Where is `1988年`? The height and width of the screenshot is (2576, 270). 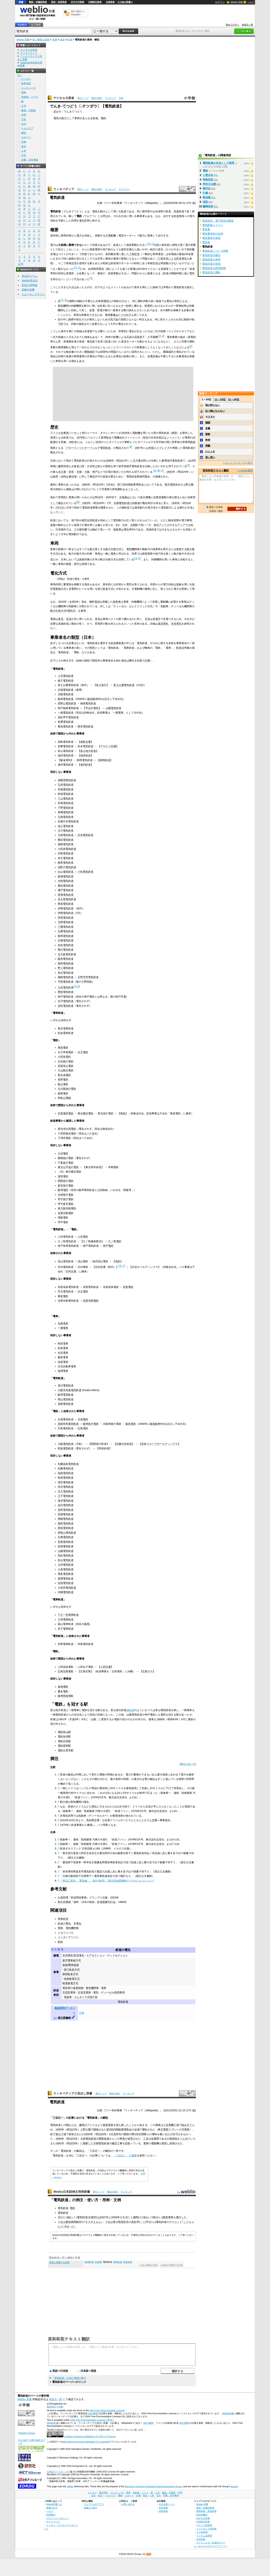 1988年 is located at coordinates (160, 1719).